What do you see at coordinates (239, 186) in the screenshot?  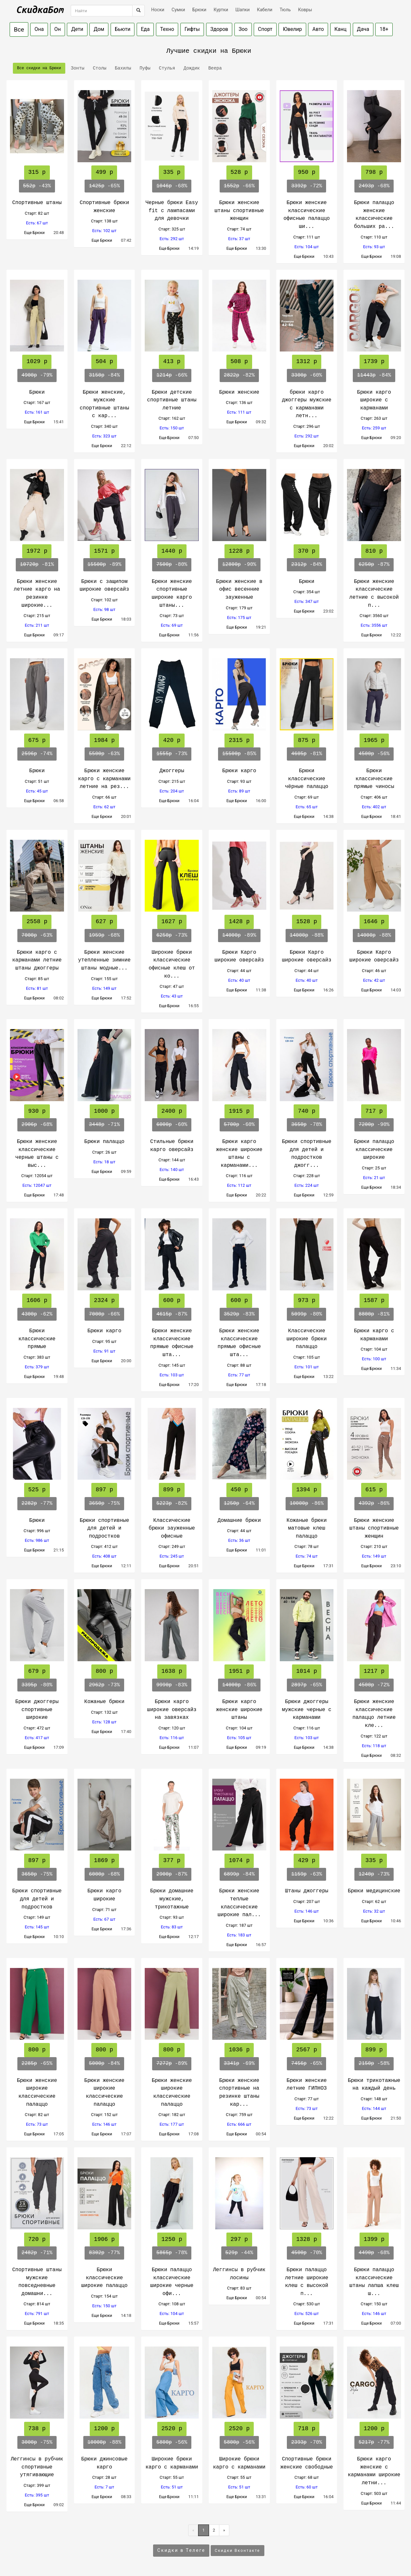 I see `-66%` at bounding box center [239, 186].